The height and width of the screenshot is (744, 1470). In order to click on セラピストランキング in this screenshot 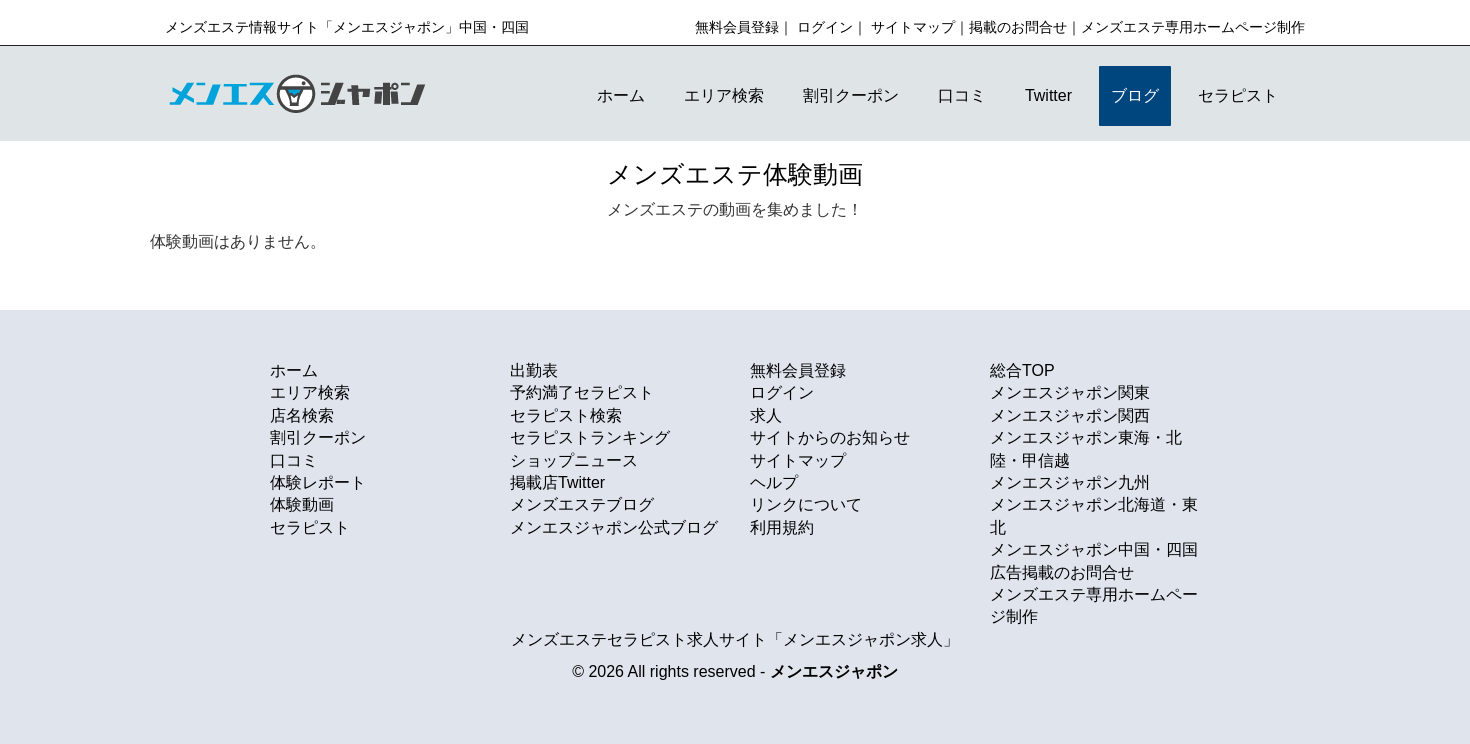, I will do `click(590, 437)`.